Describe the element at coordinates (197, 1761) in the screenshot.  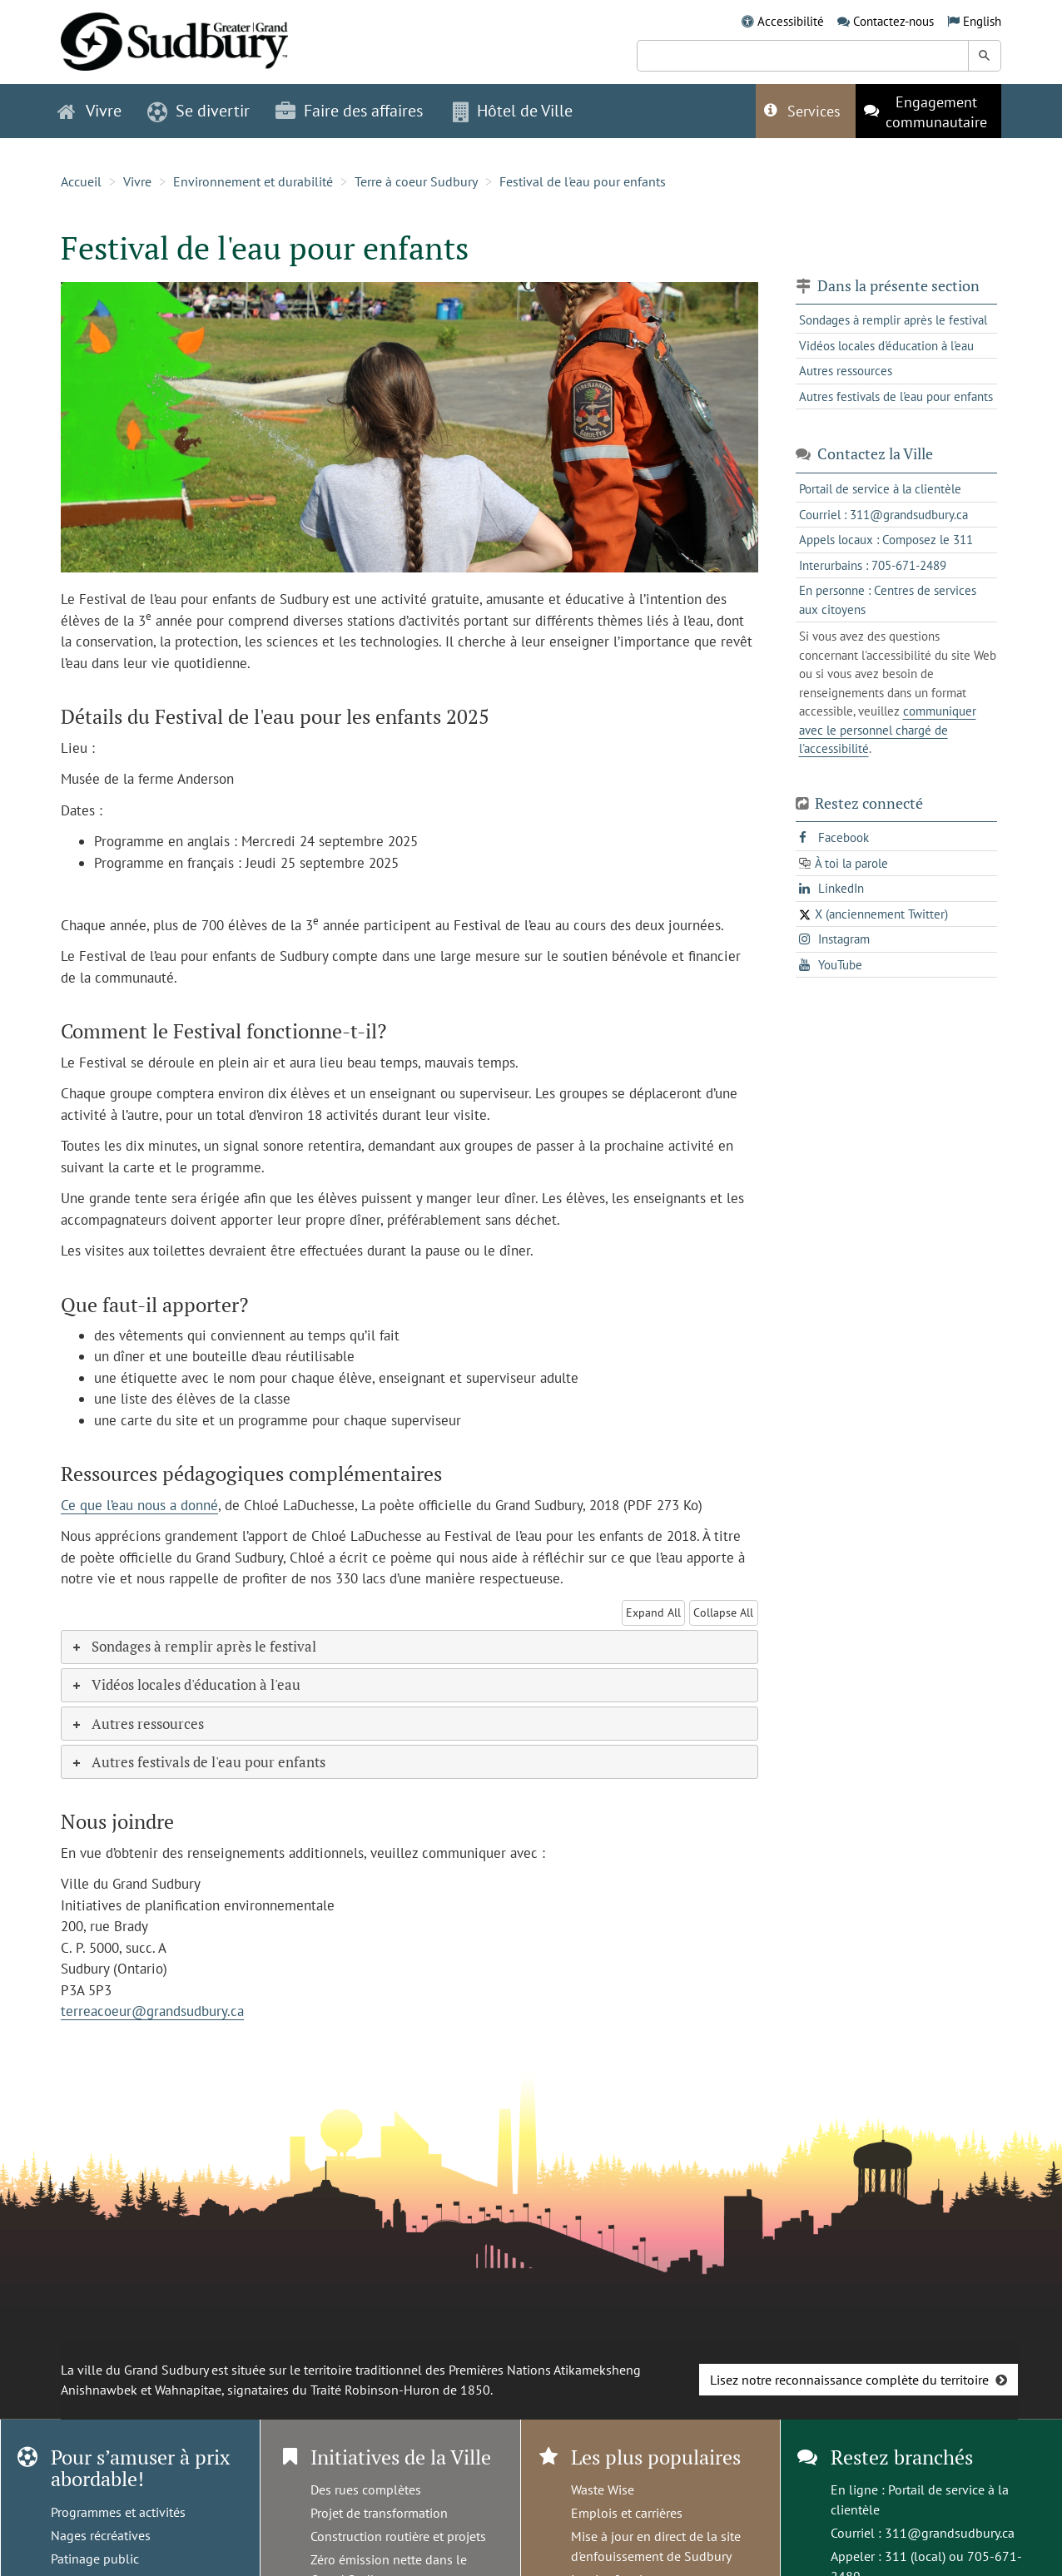
I see `Autres festivals de l'eau pour enfants [tab]` at that location.